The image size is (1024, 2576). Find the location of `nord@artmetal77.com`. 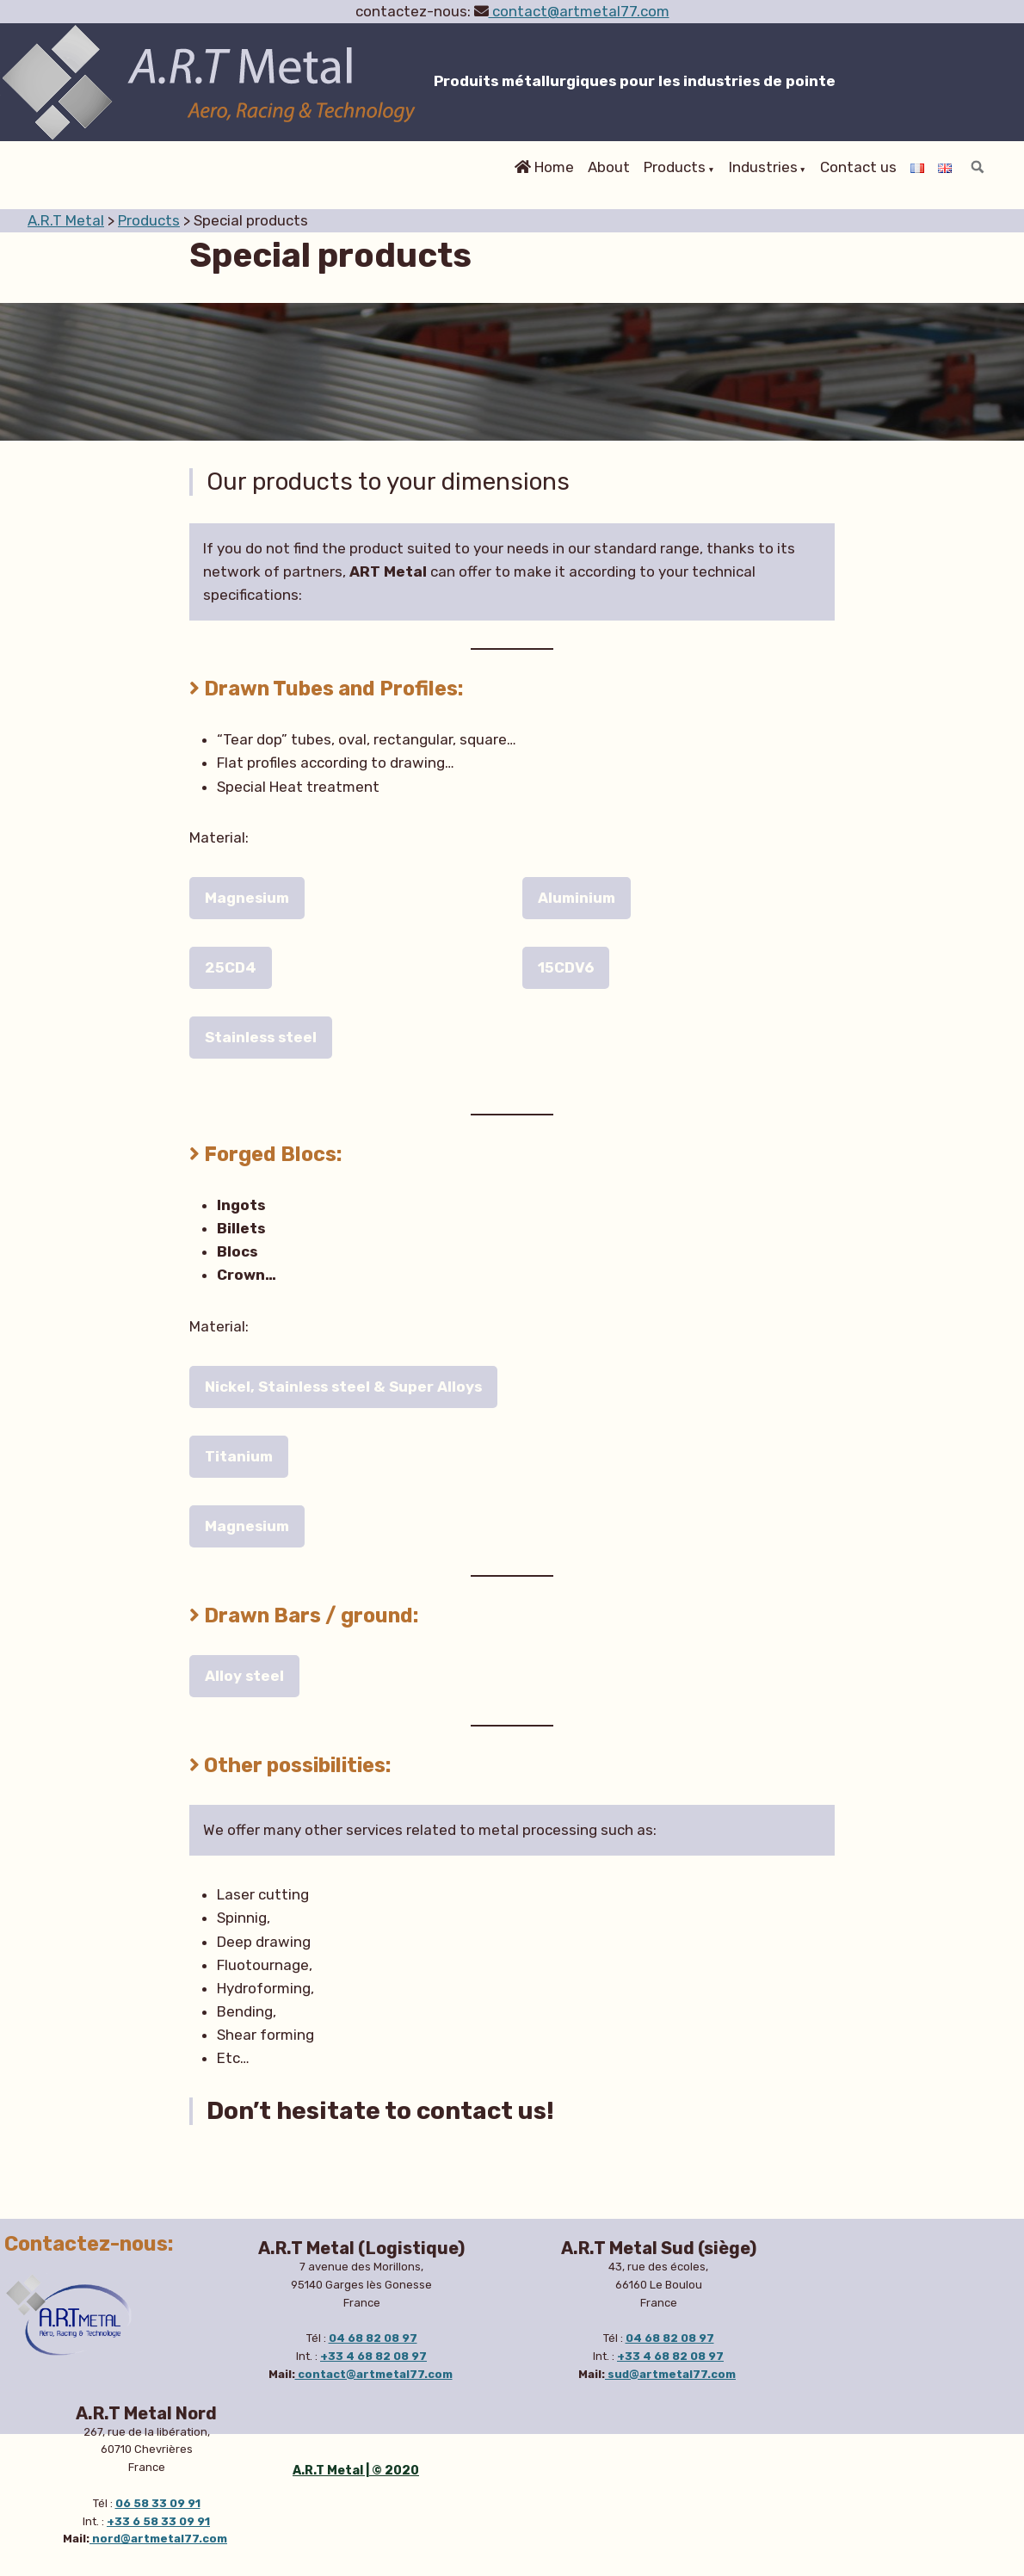

nord@artmetal77.com is located at coordinates (158, 2538).